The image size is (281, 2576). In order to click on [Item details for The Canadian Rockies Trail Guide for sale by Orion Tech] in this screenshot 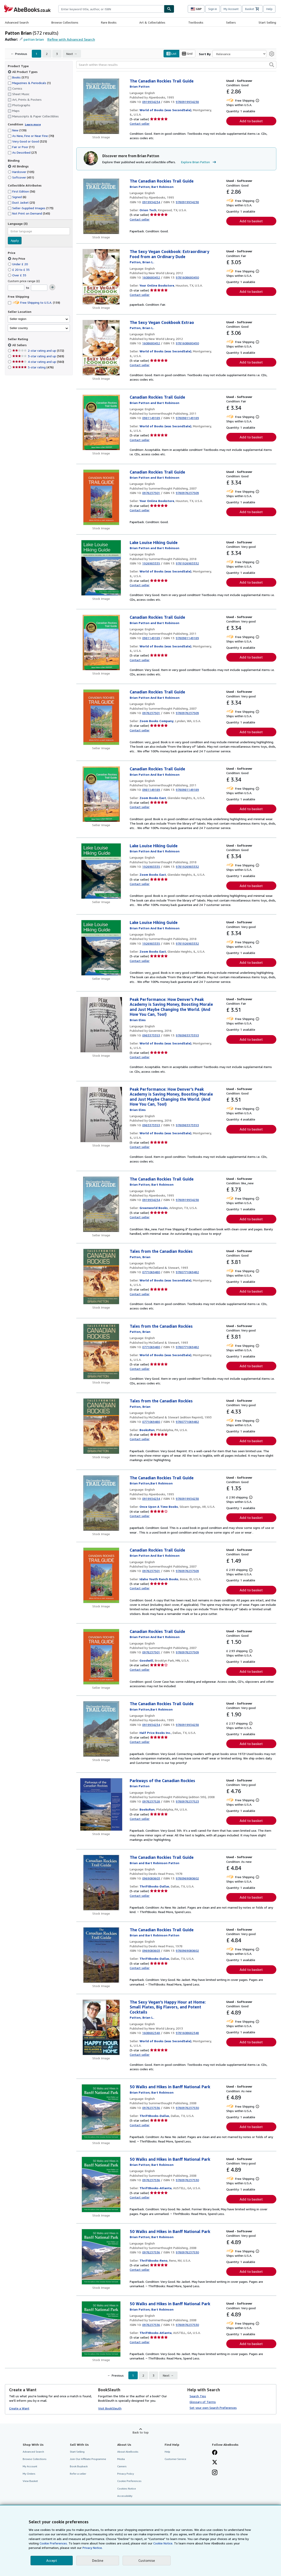, I will do `click(101, 206)`.